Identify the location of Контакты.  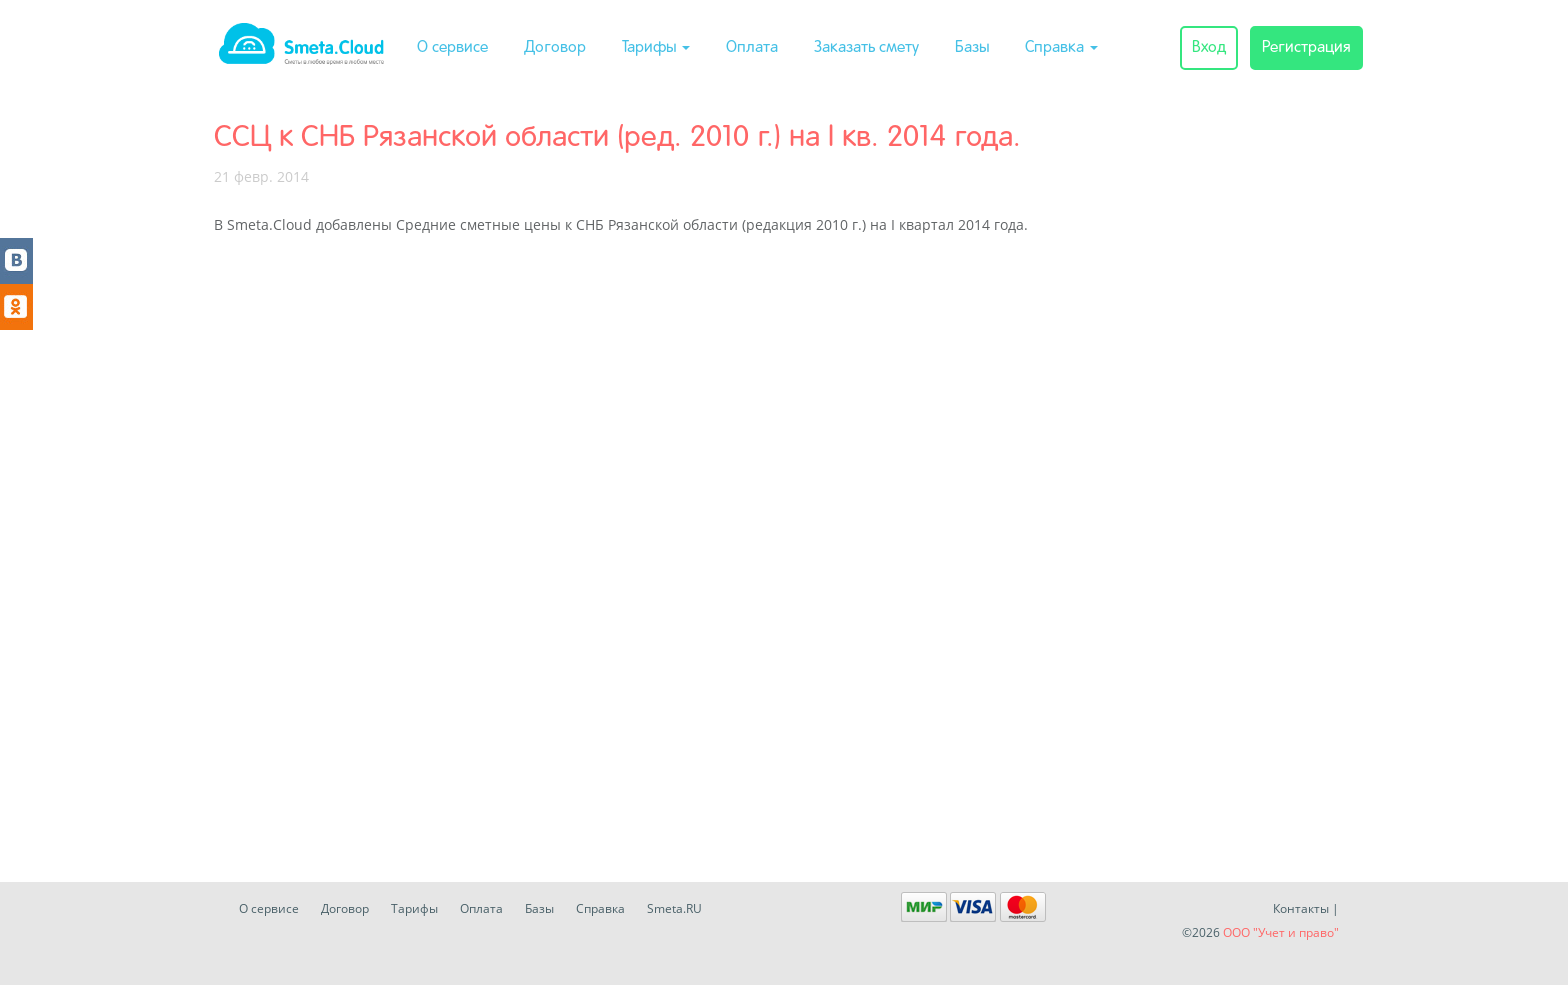
(1301, 908).